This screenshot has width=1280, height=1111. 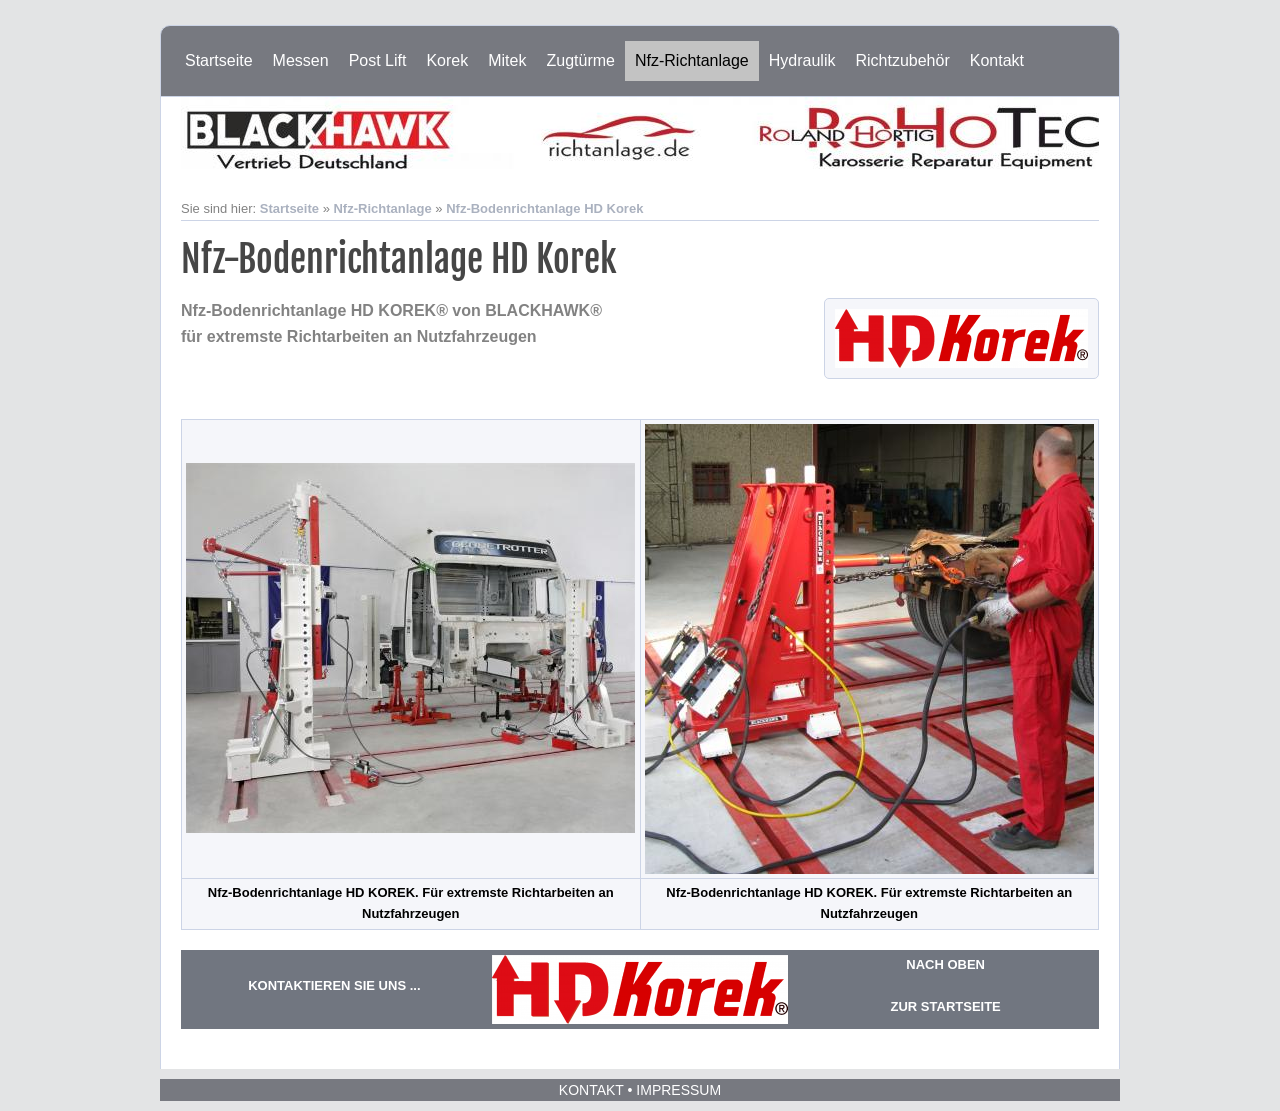 I want to click on Hydraulik, so click(x=802, y=60).